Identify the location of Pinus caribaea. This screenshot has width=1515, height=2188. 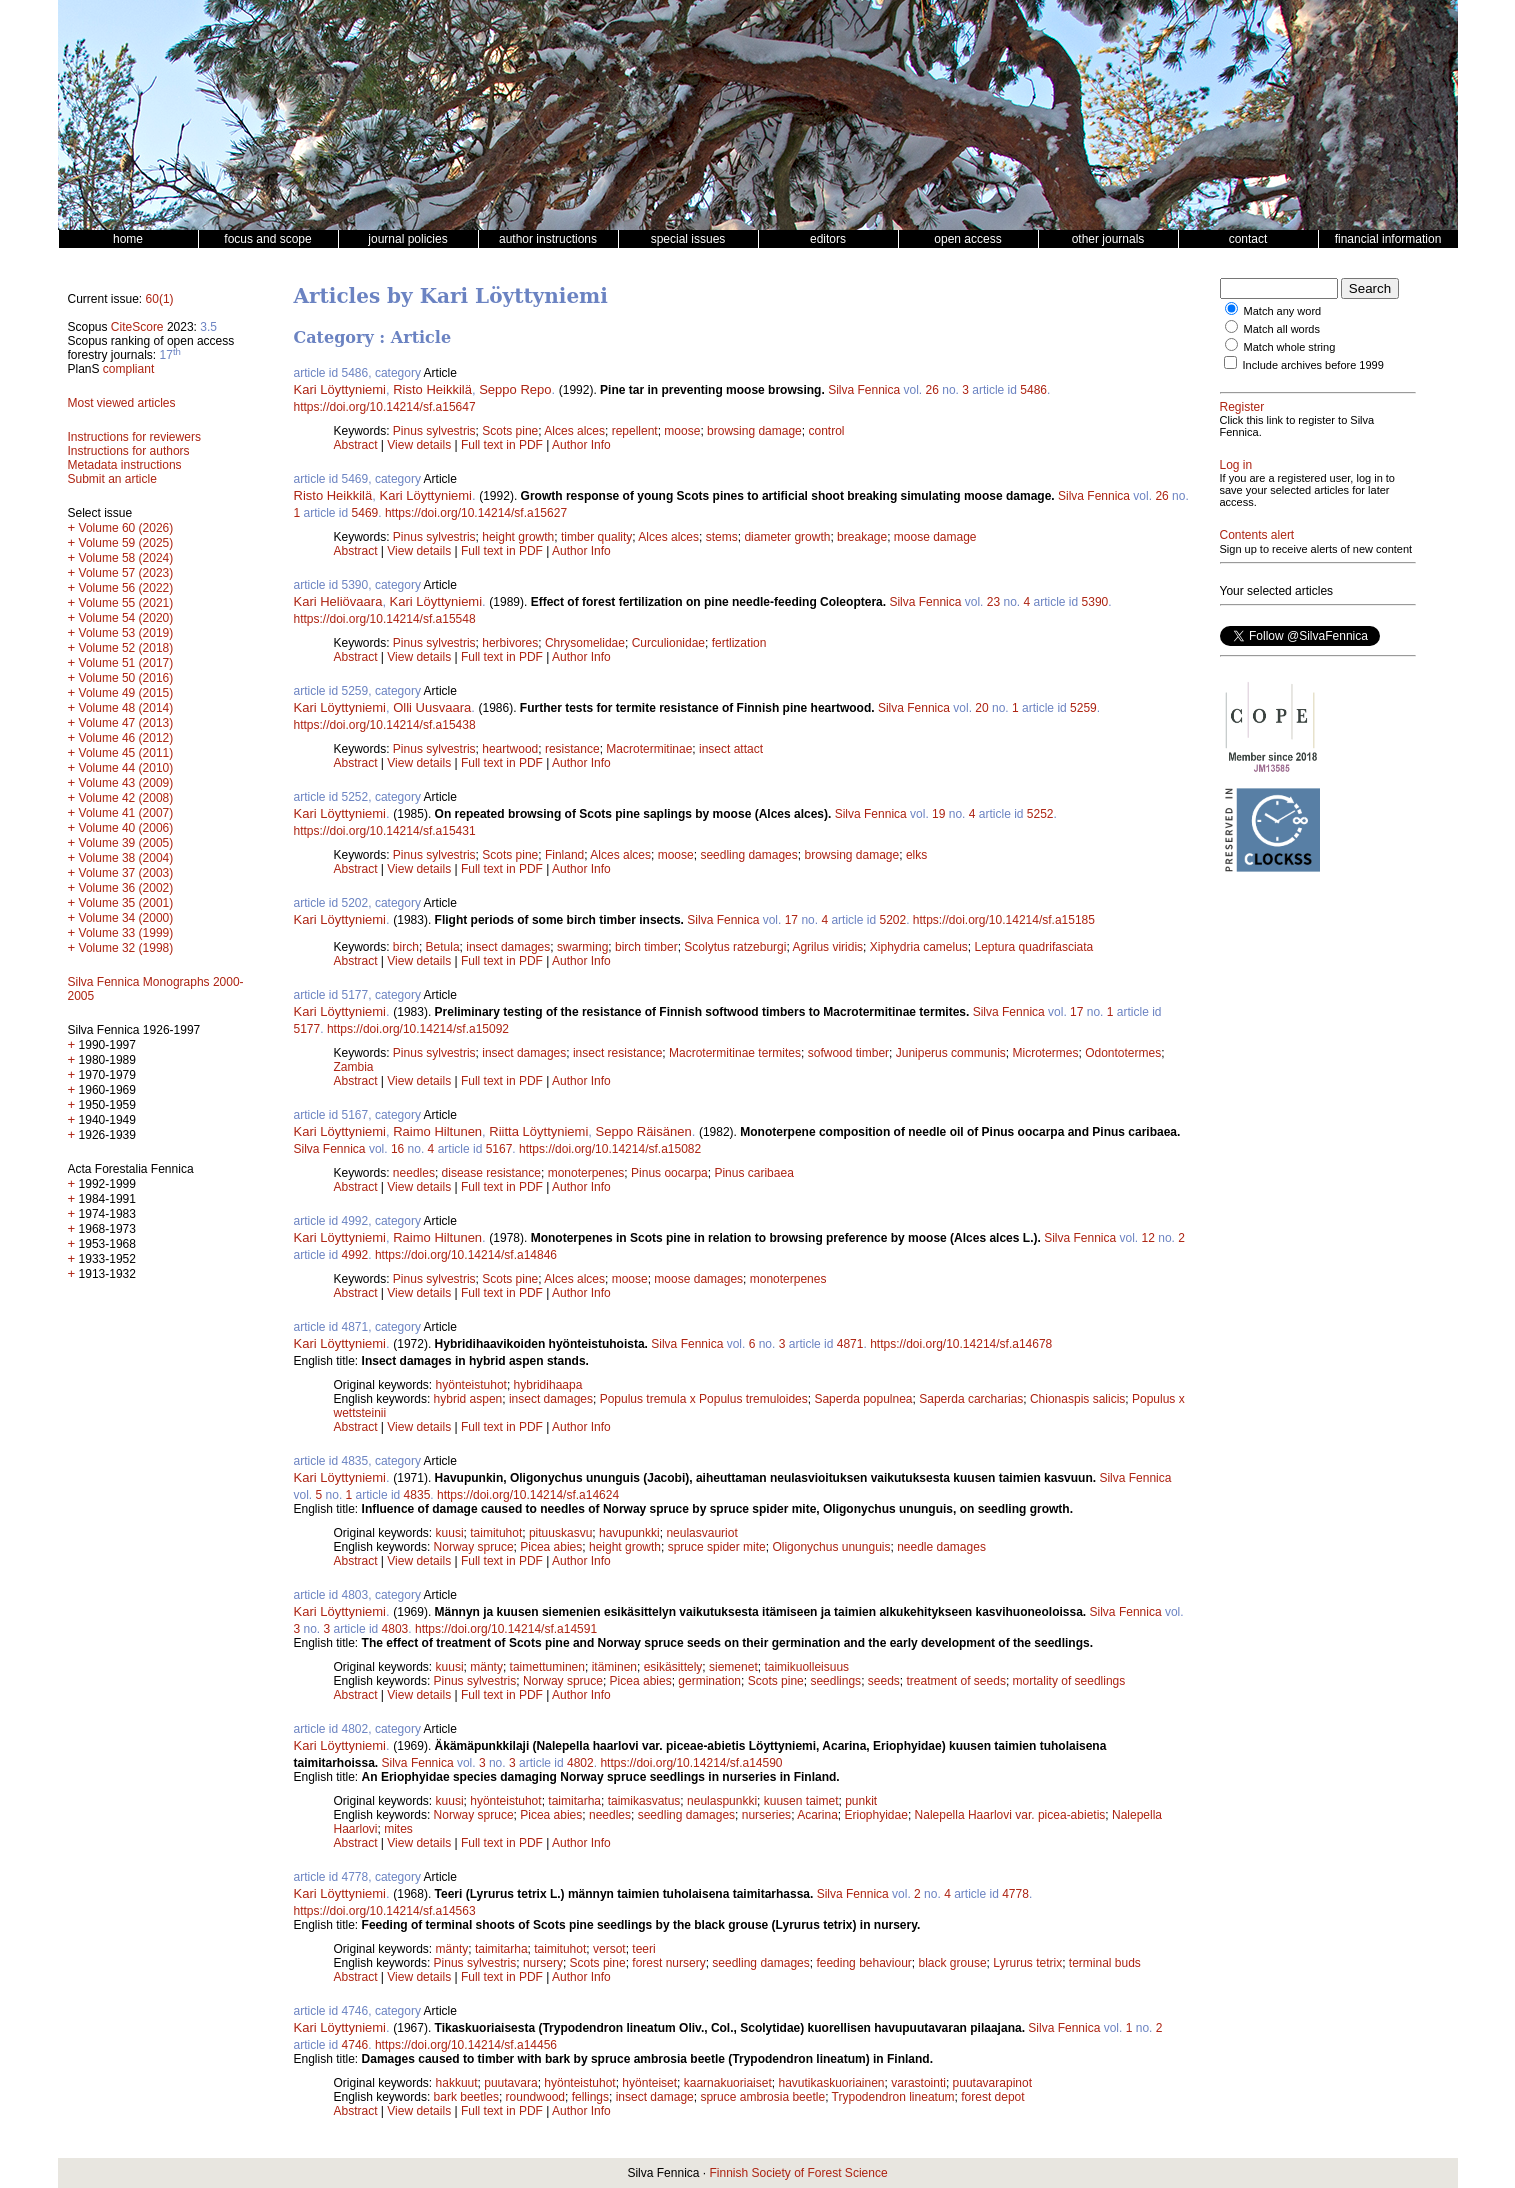
(753, 1173).